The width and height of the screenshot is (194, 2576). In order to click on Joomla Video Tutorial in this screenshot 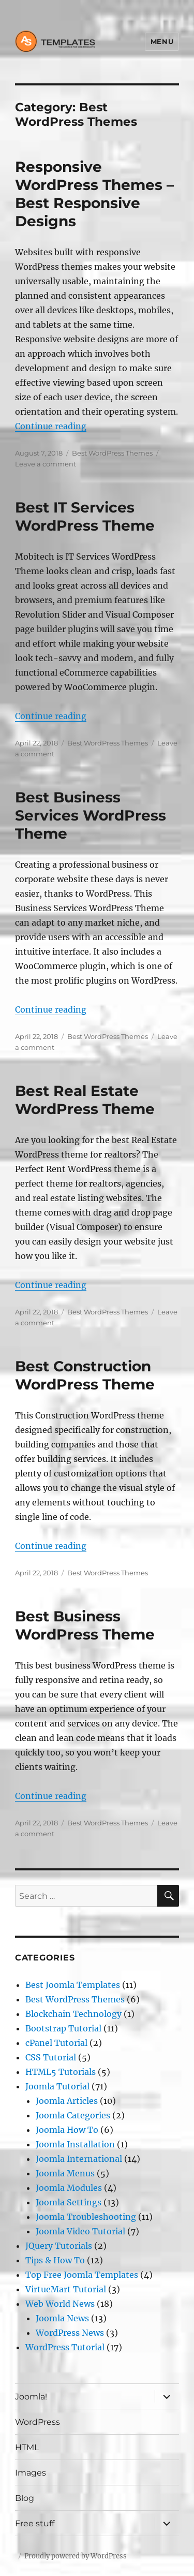, I will do `click(80, 2231)`.